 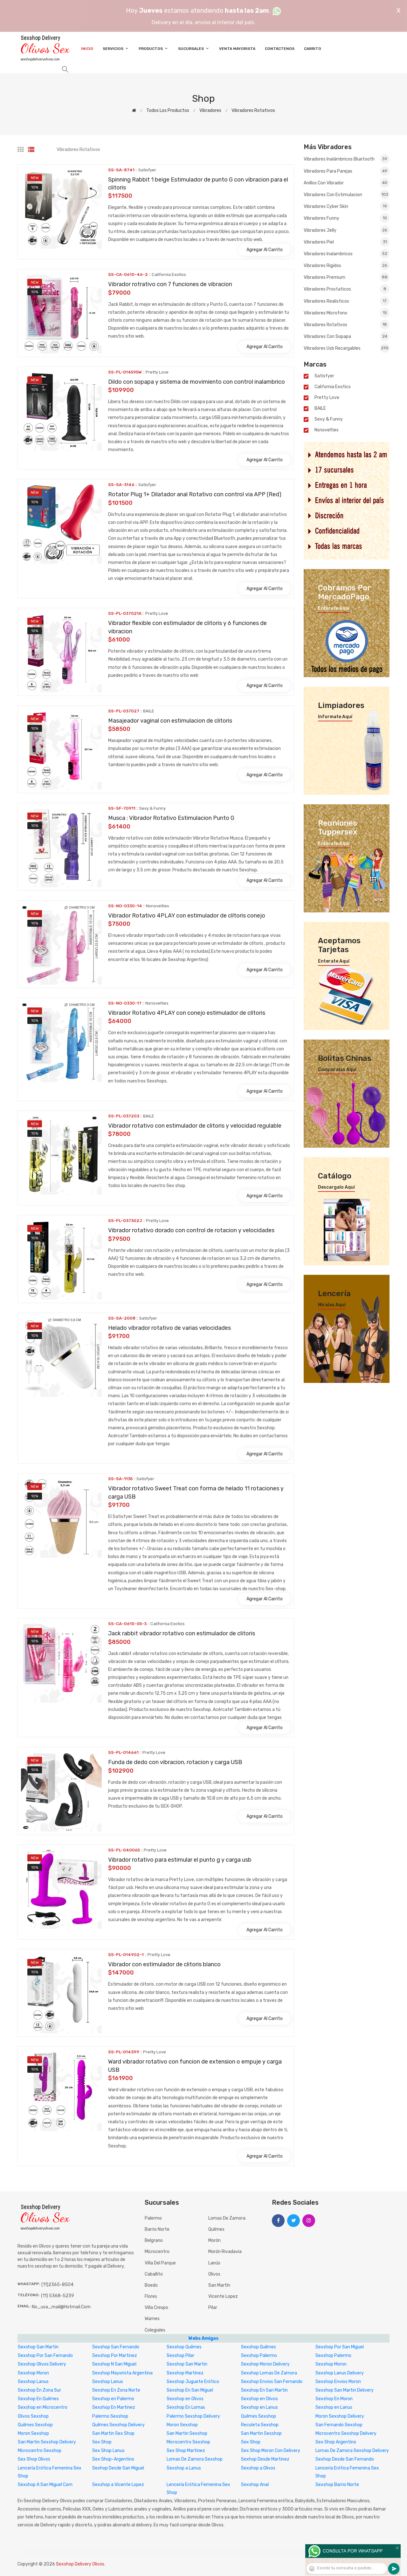 What do you see at coordinates (116, 2390) in the screenshot?
I see `Sexshop En Zona Norte` at bounding box center [116, 2390].